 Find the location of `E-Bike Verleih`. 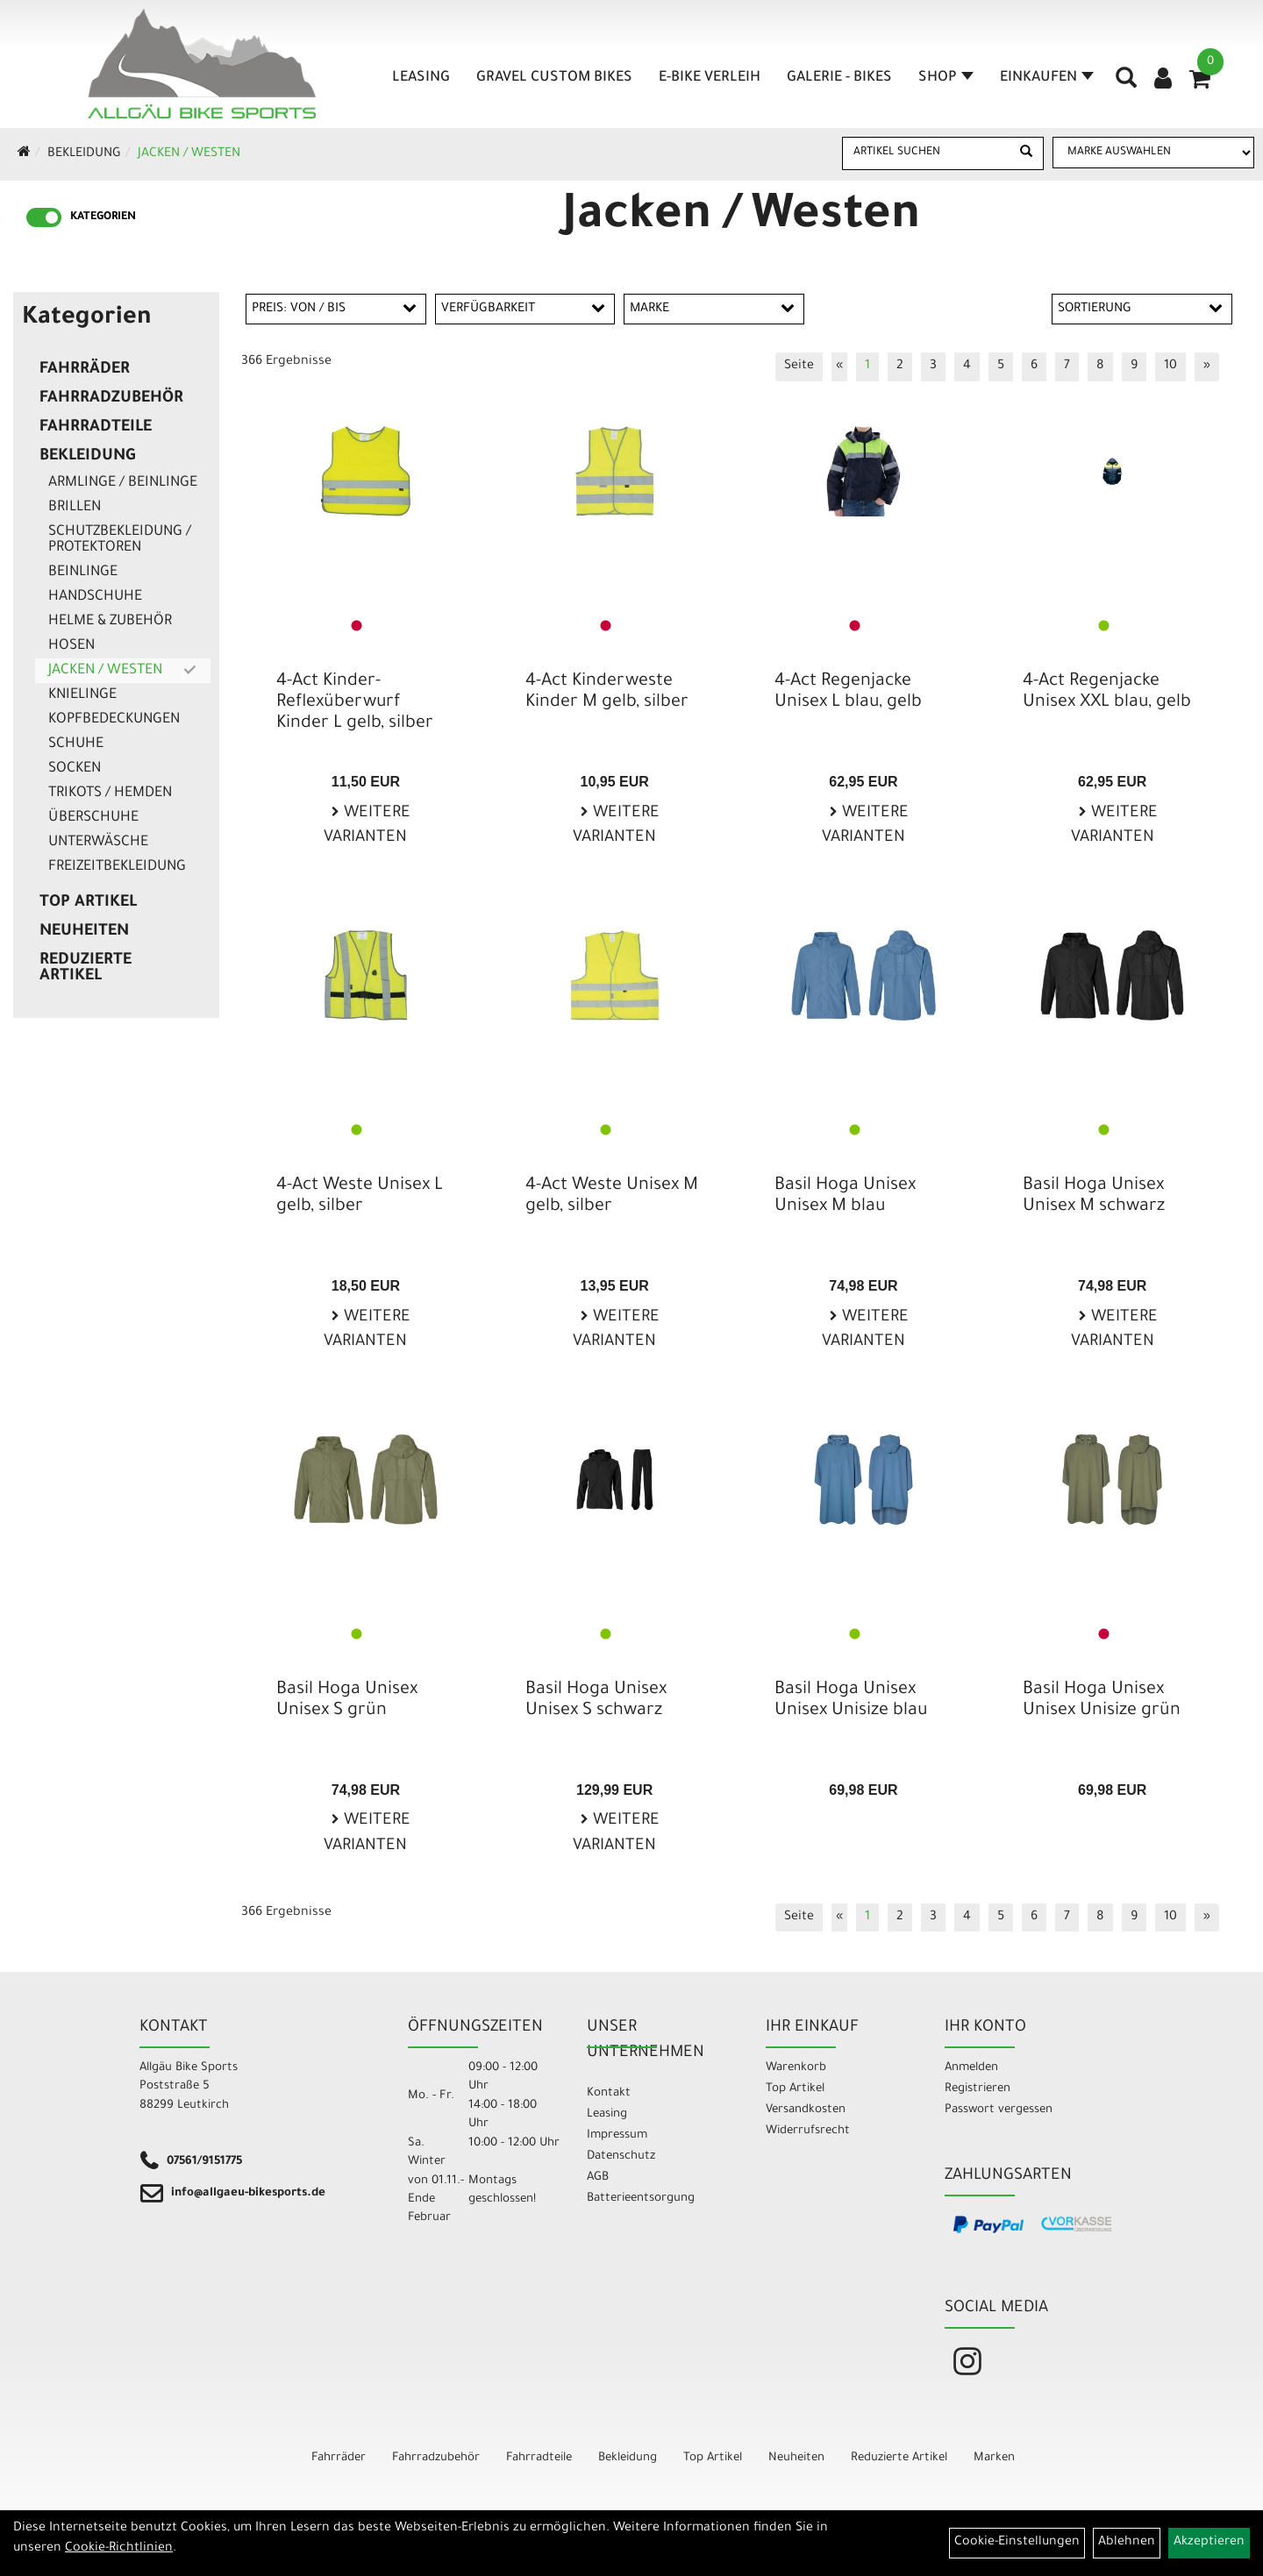

E-Bike Verleih is located at coordinates (709, 78).